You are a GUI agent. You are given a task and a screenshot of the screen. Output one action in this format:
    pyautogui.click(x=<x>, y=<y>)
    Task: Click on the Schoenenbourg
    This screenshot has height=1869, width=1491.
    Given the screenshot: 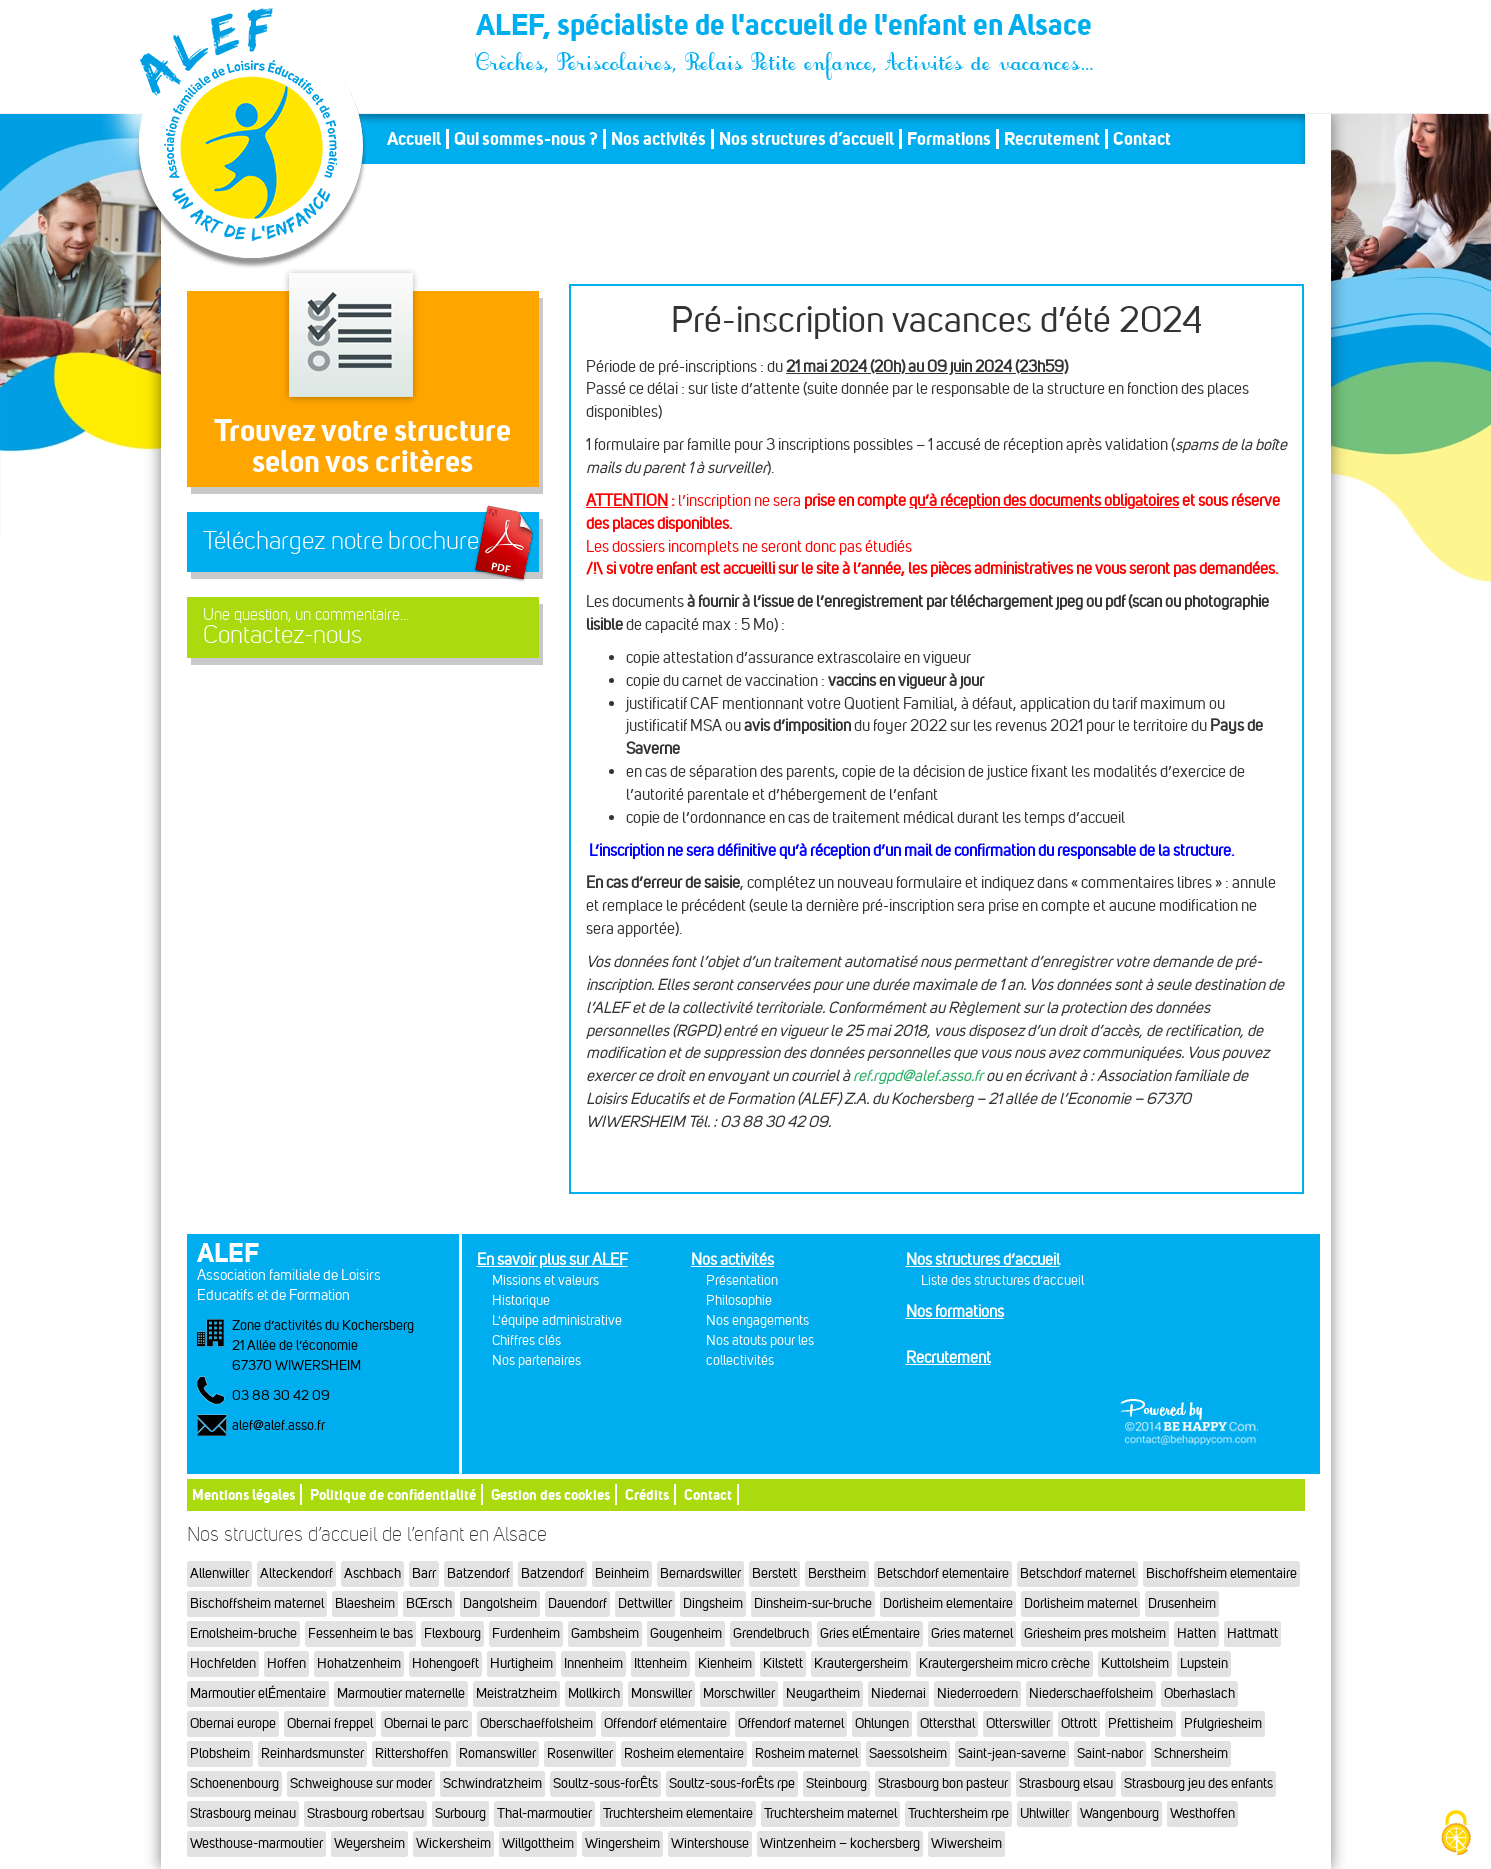 What is the action you would take?
    pyautogui.click(x=234, y=1783)
    